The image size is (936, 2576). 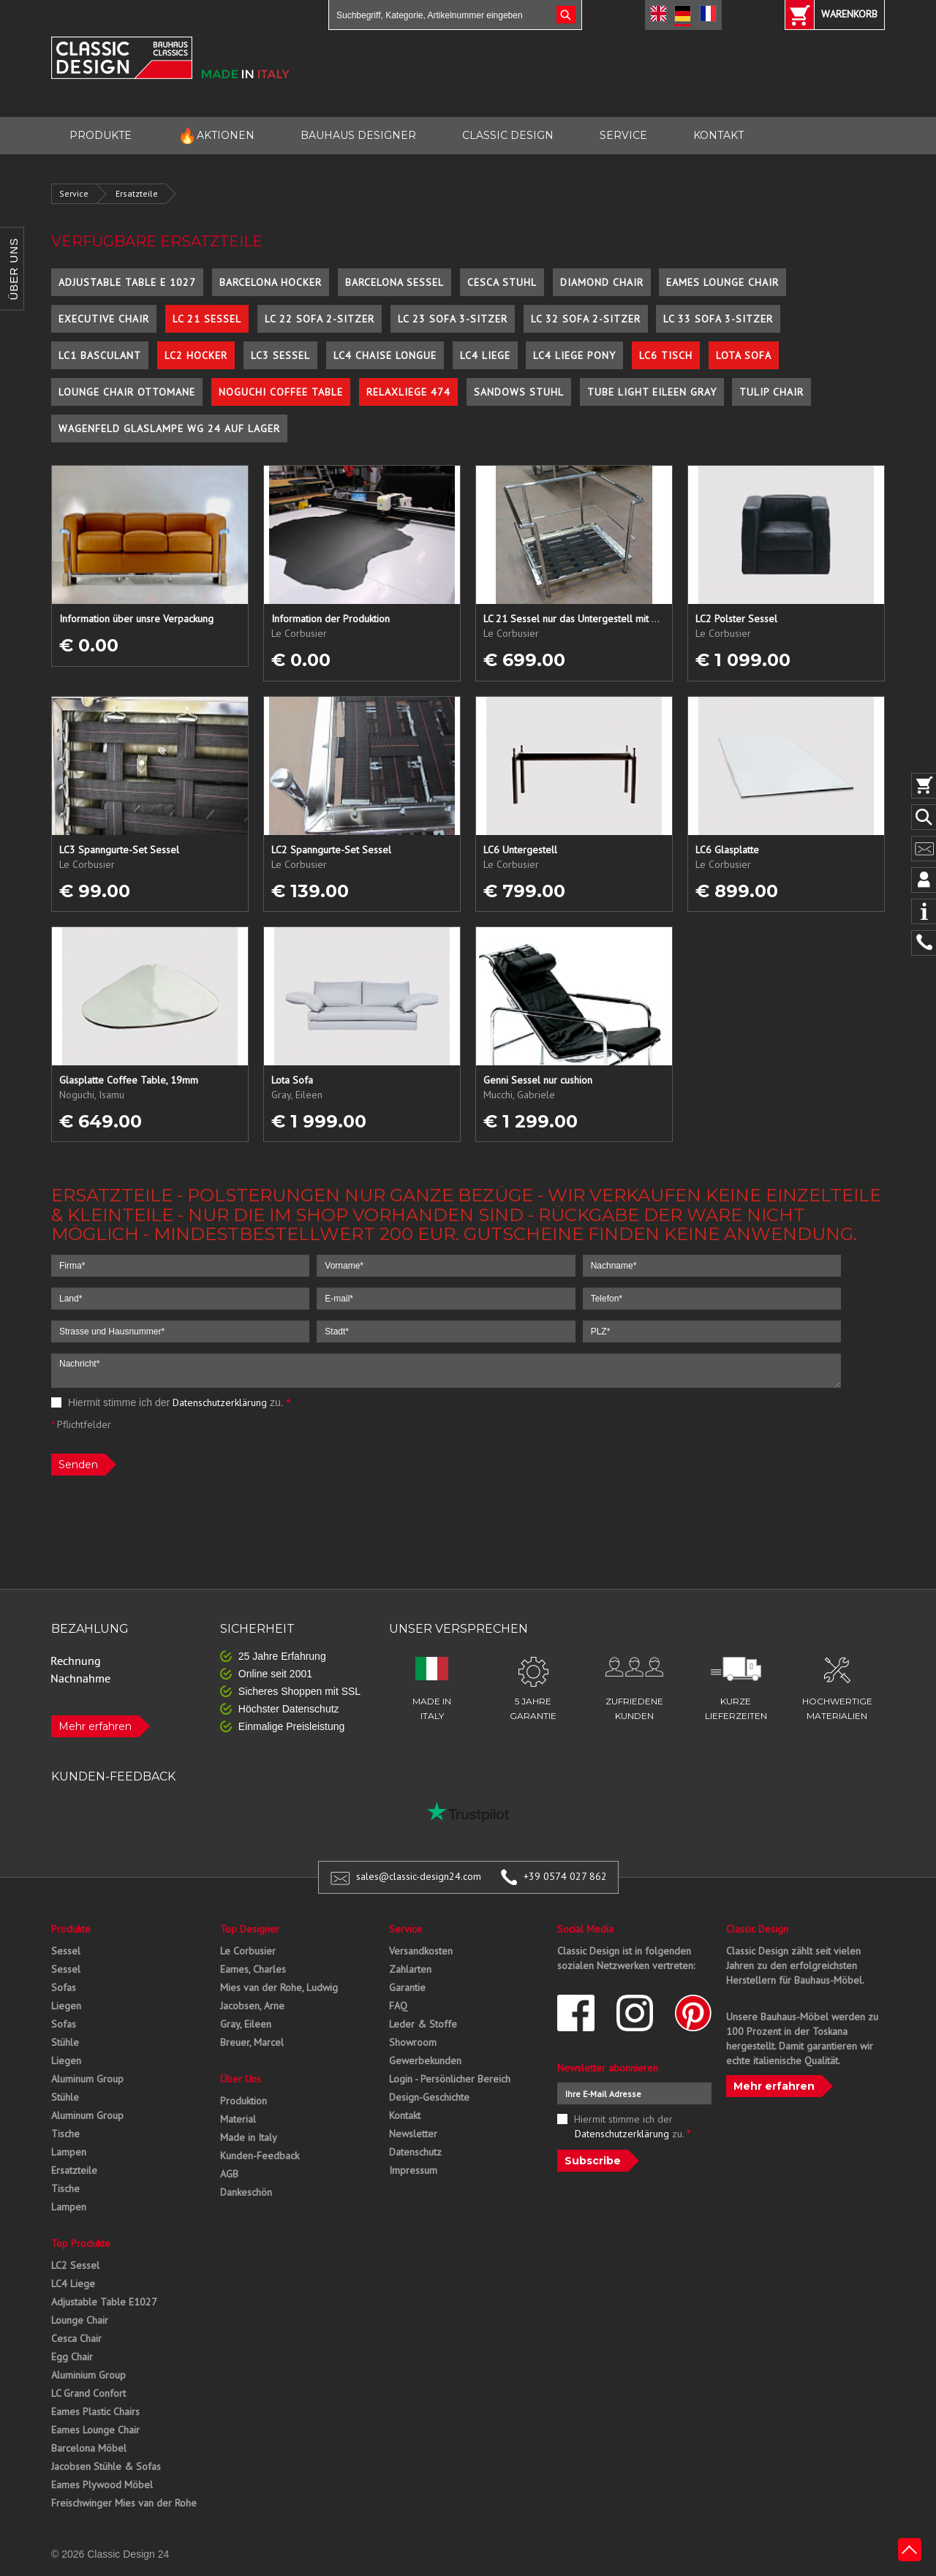 I want to click on Lounge Chair, so click(x=79, y=2320).